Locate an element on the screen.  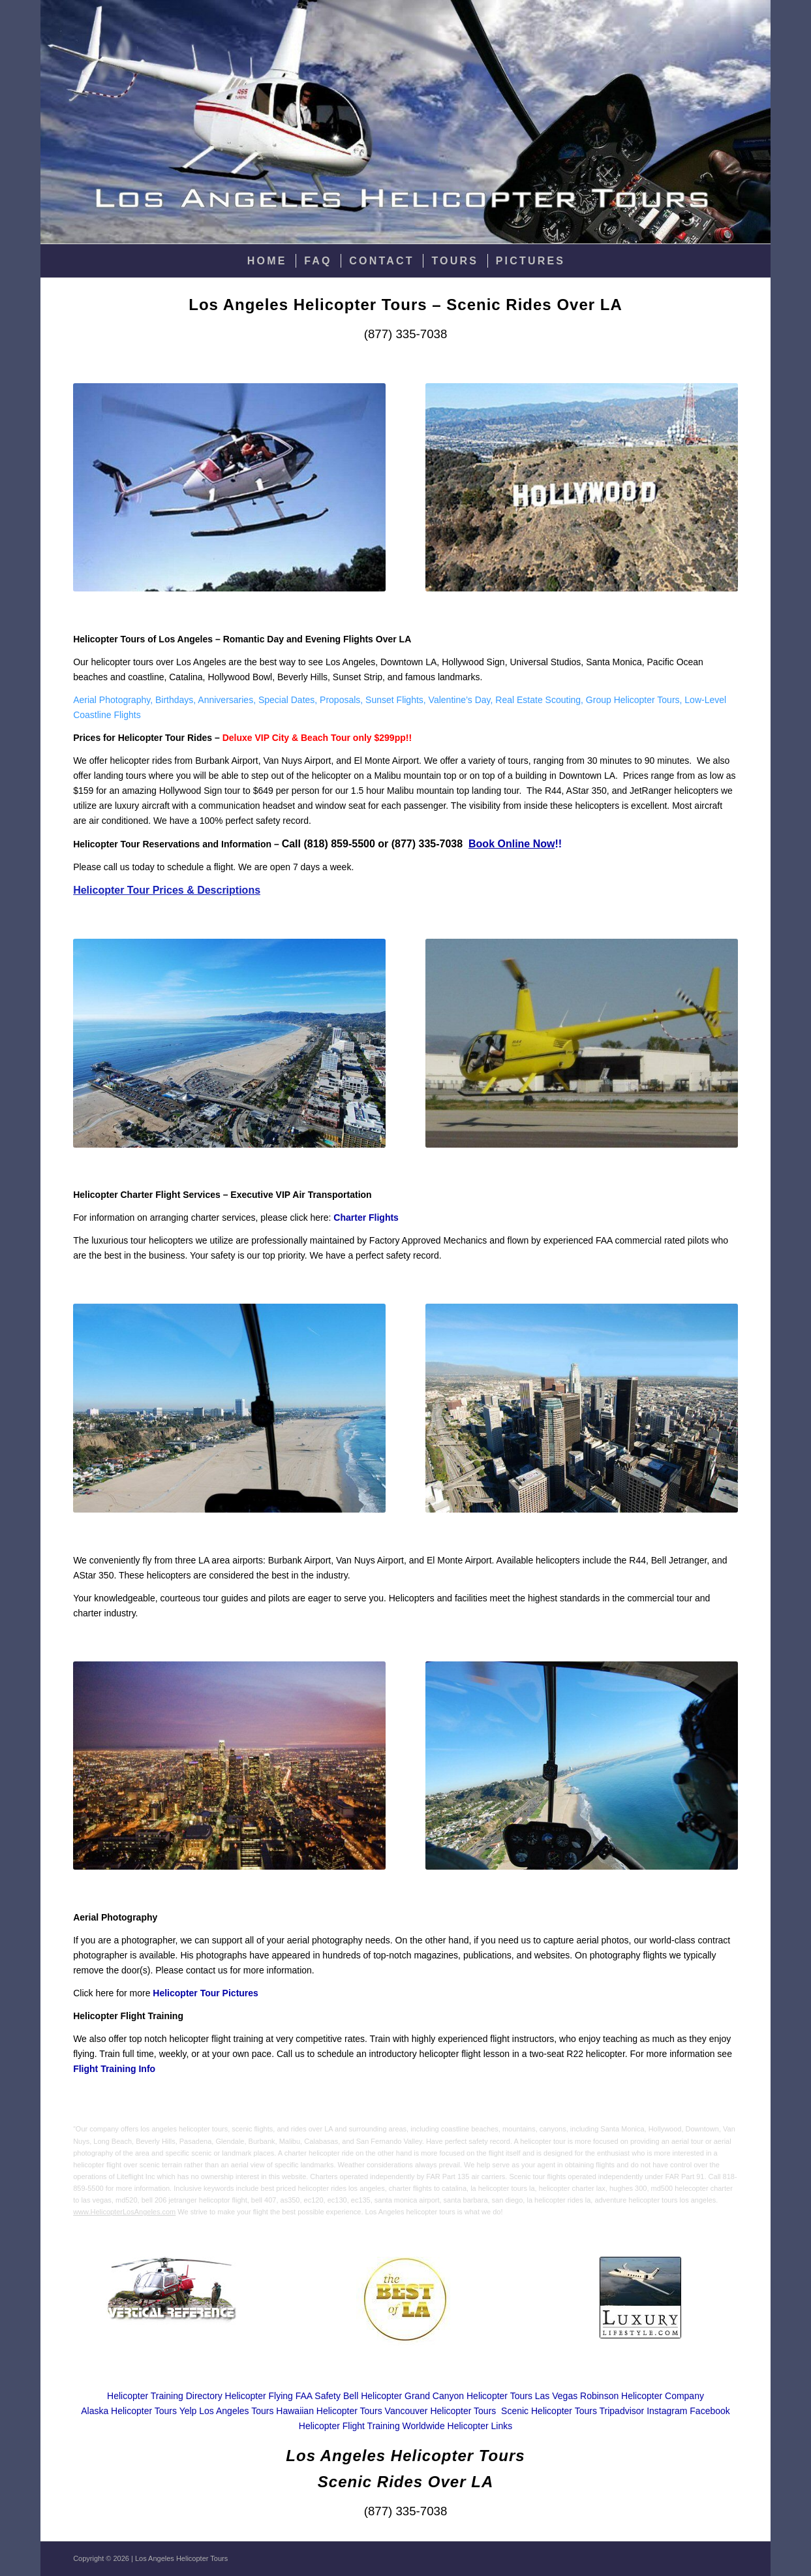
Grand Canyon Helicopter Tours Las Vegas is located at coordinates (491, 2396).